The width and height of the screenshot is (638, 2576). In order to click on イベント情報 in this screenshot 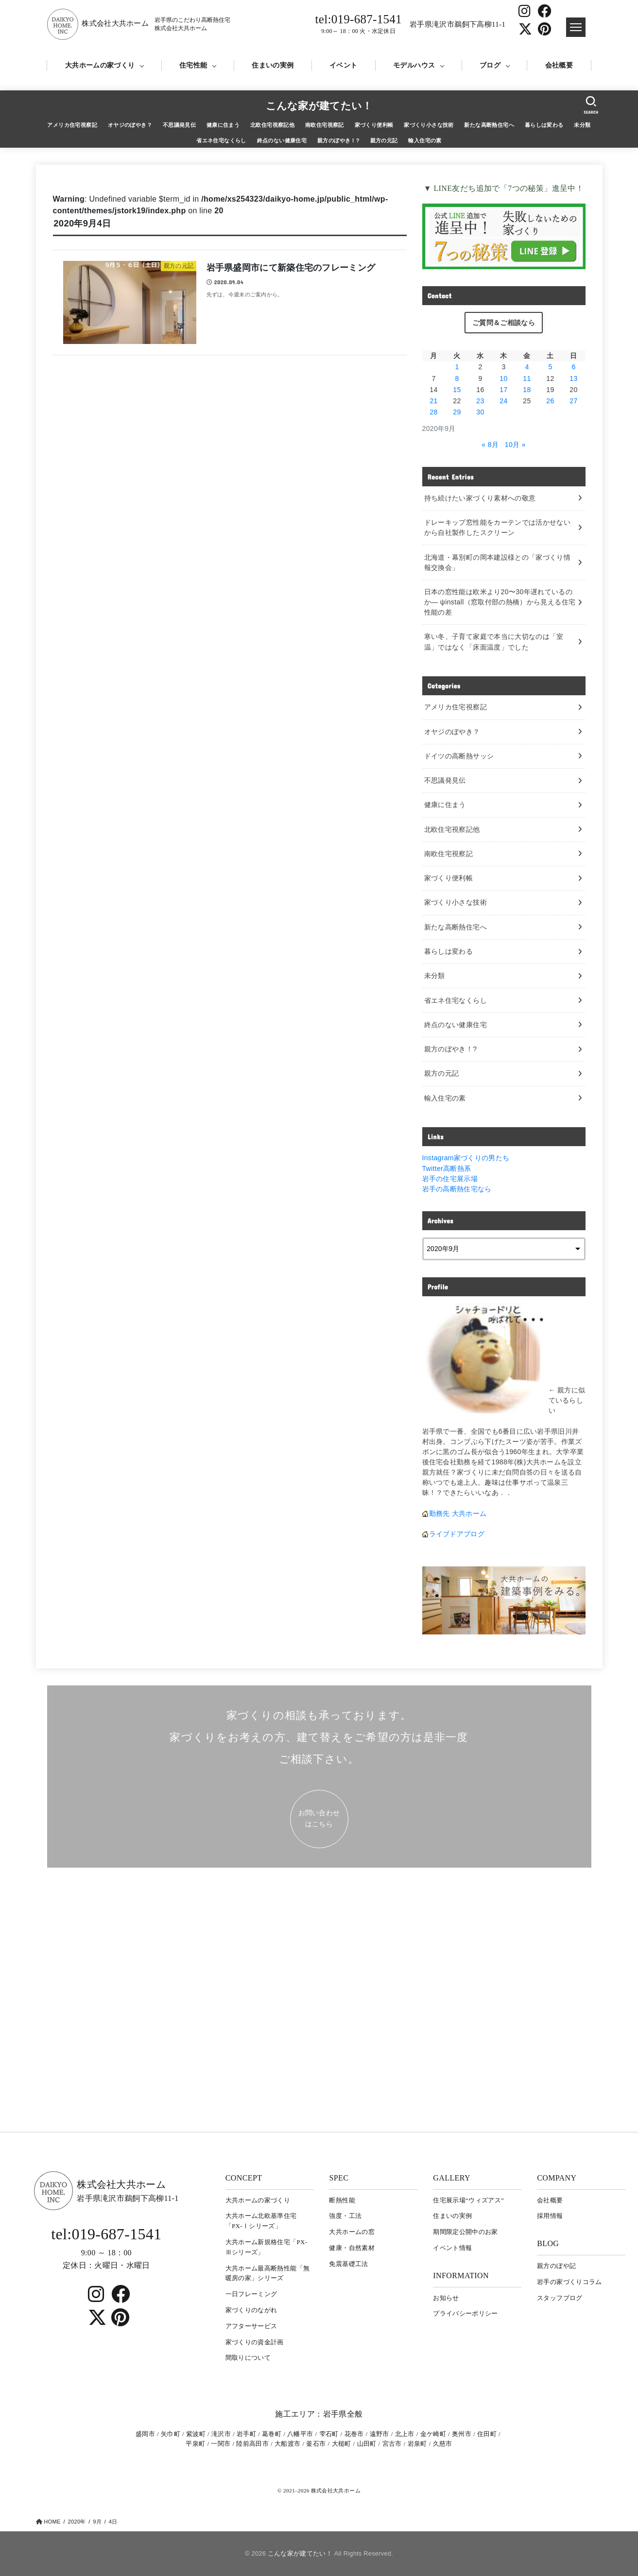, I will do `click(452, 2247)`.